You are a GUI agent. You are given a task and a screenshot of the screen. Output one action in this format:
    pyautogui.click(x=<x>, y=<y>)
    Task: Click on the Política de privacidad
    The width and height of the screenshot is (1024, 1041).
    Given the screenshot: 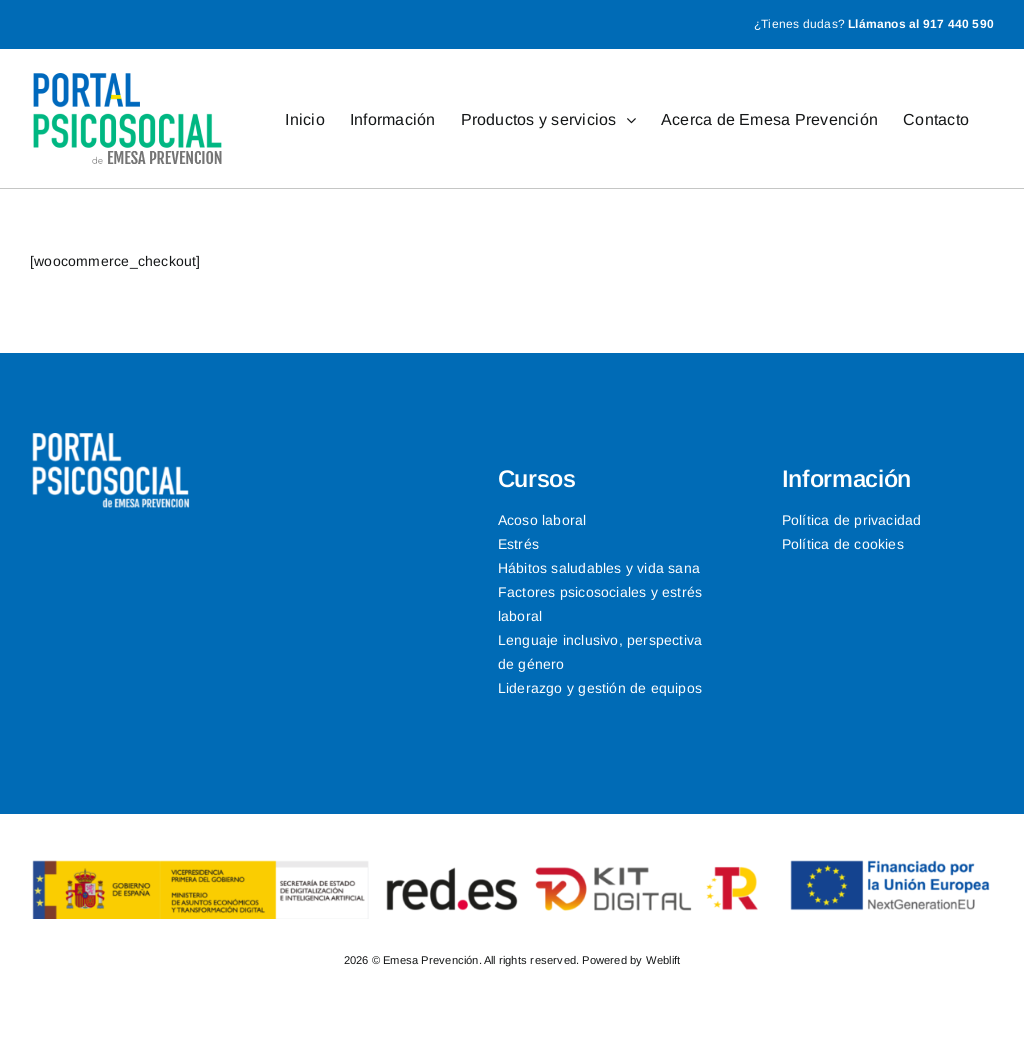 What is the action you would take?
    pyautogui.click(x=852, y=520)
    